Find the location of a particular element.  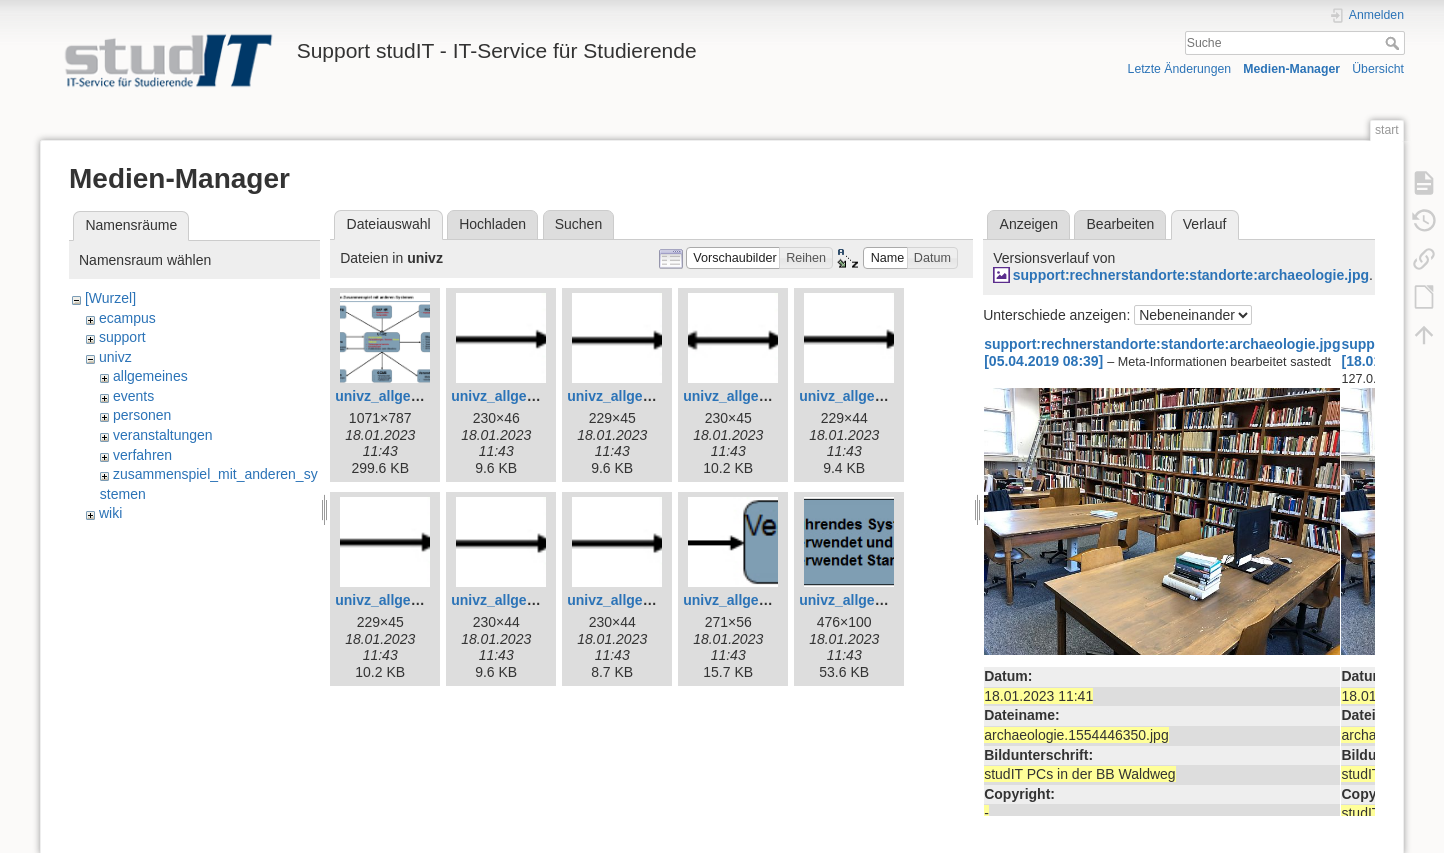

support:rechnerstandorte:standorte:archaeologie.jpg is located at coordinates (1191, 275).